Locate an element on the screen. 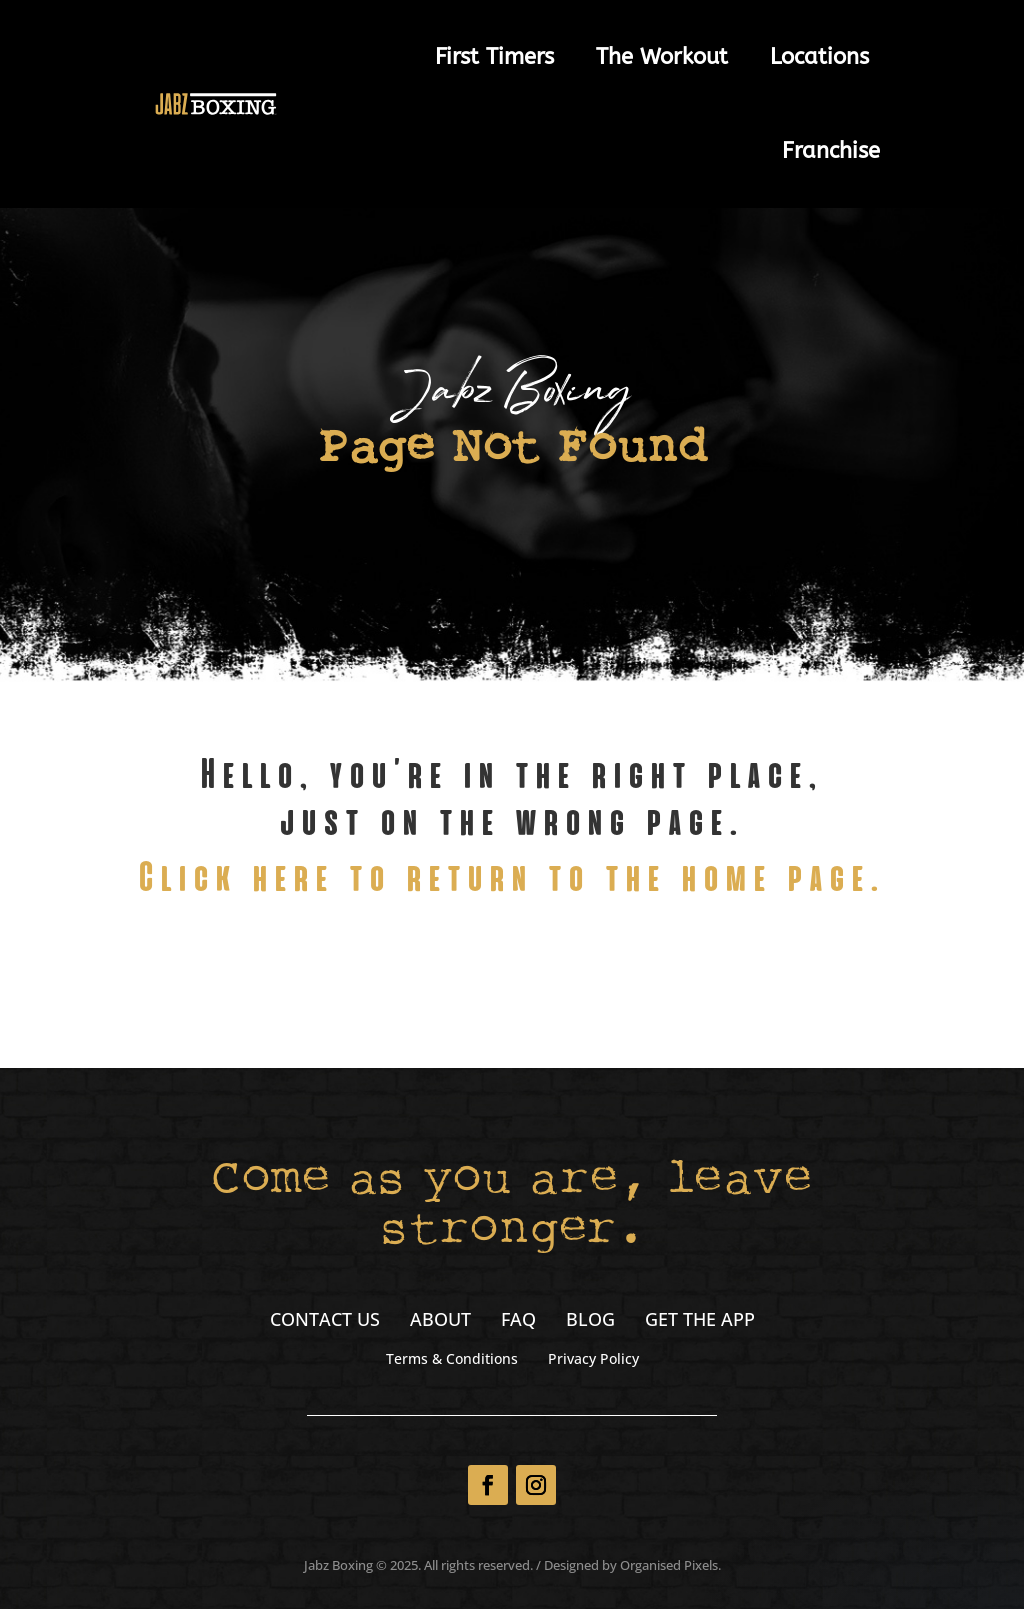 This screenshot has width=1024, height=1609. First Timers is located at coordinates (494, 57).